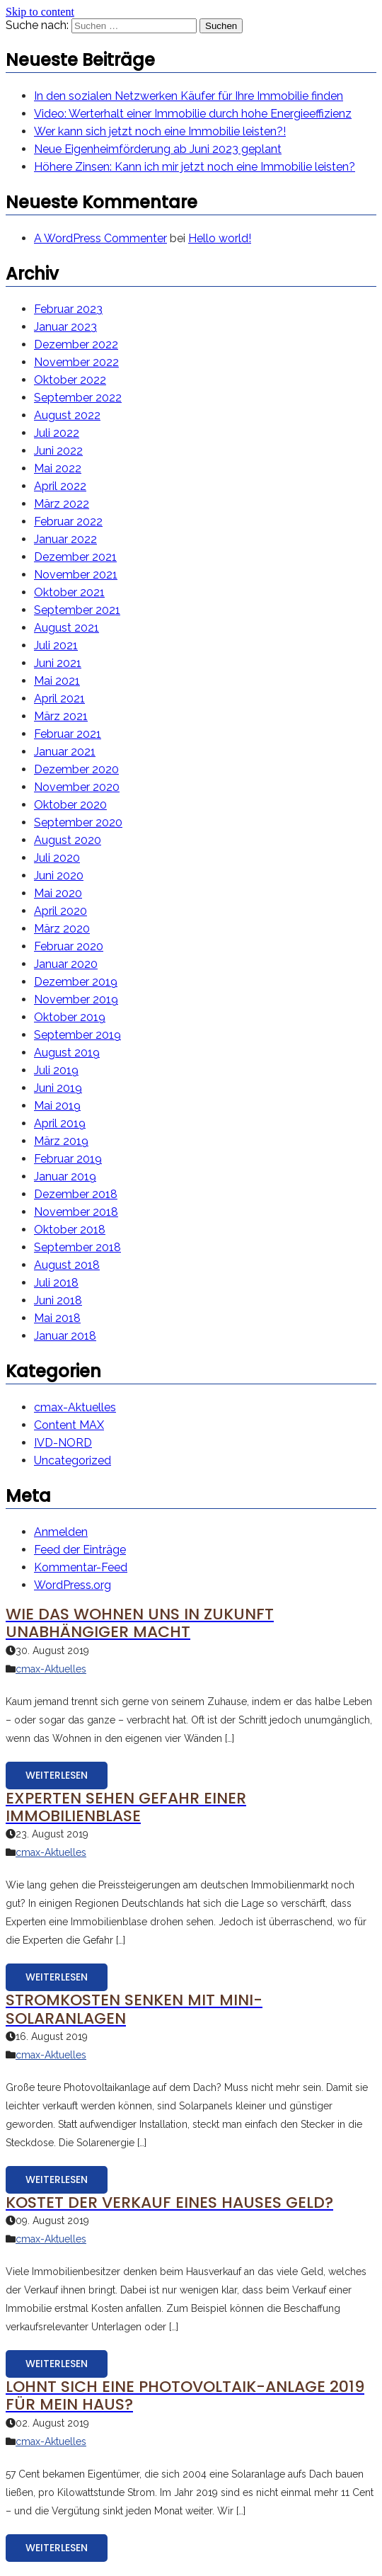 The image size is (382, 2576). I want to click on August 2019, so click(67, 1052).